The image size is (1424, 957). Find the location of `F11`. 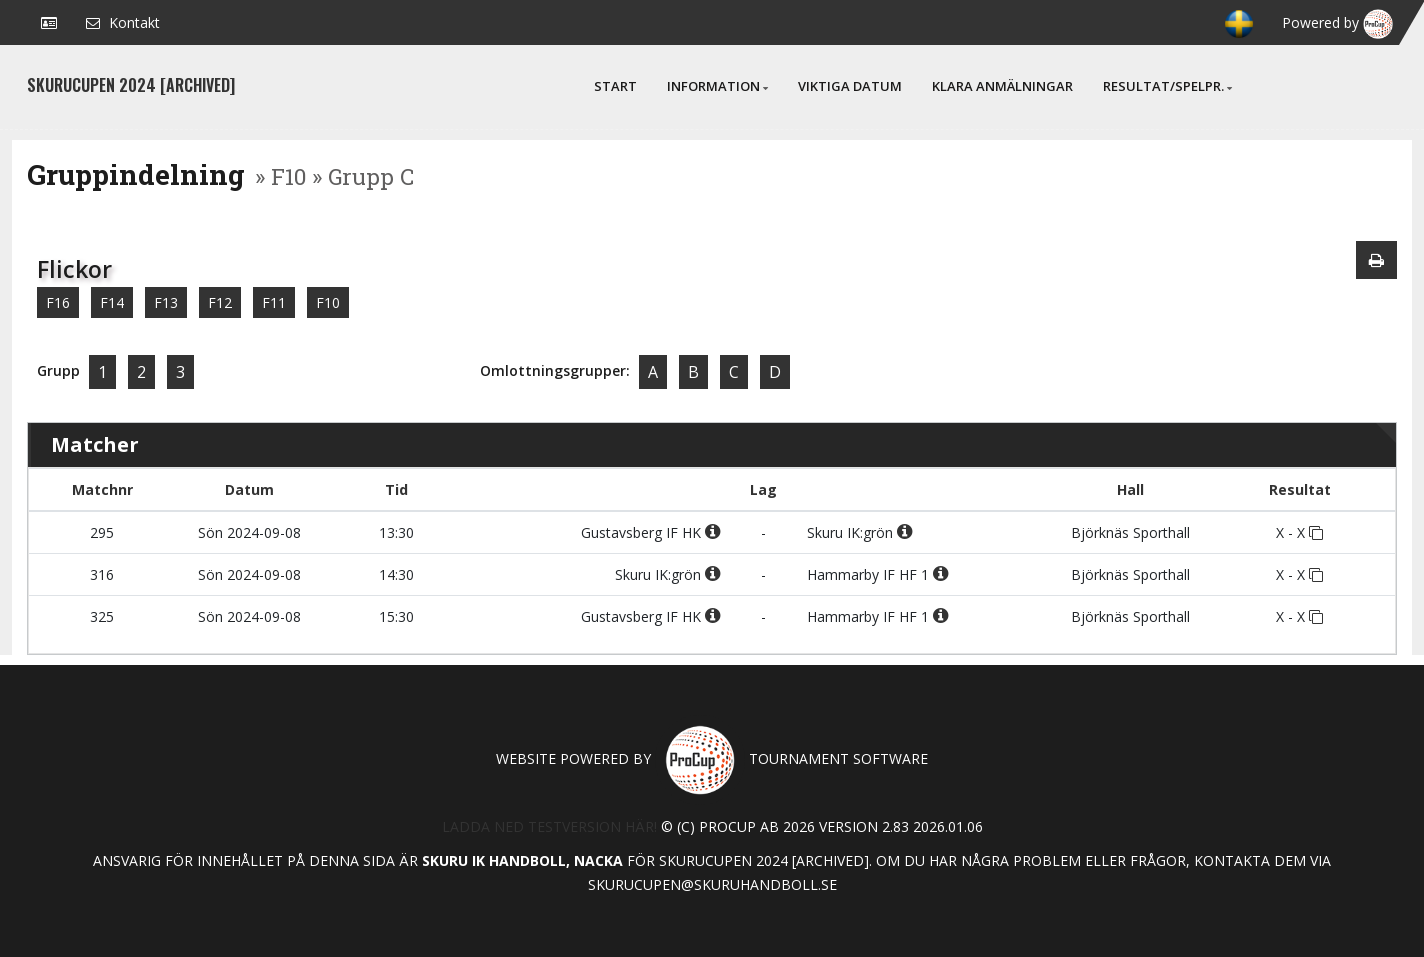

F11 is located at coordinates (274, 302).